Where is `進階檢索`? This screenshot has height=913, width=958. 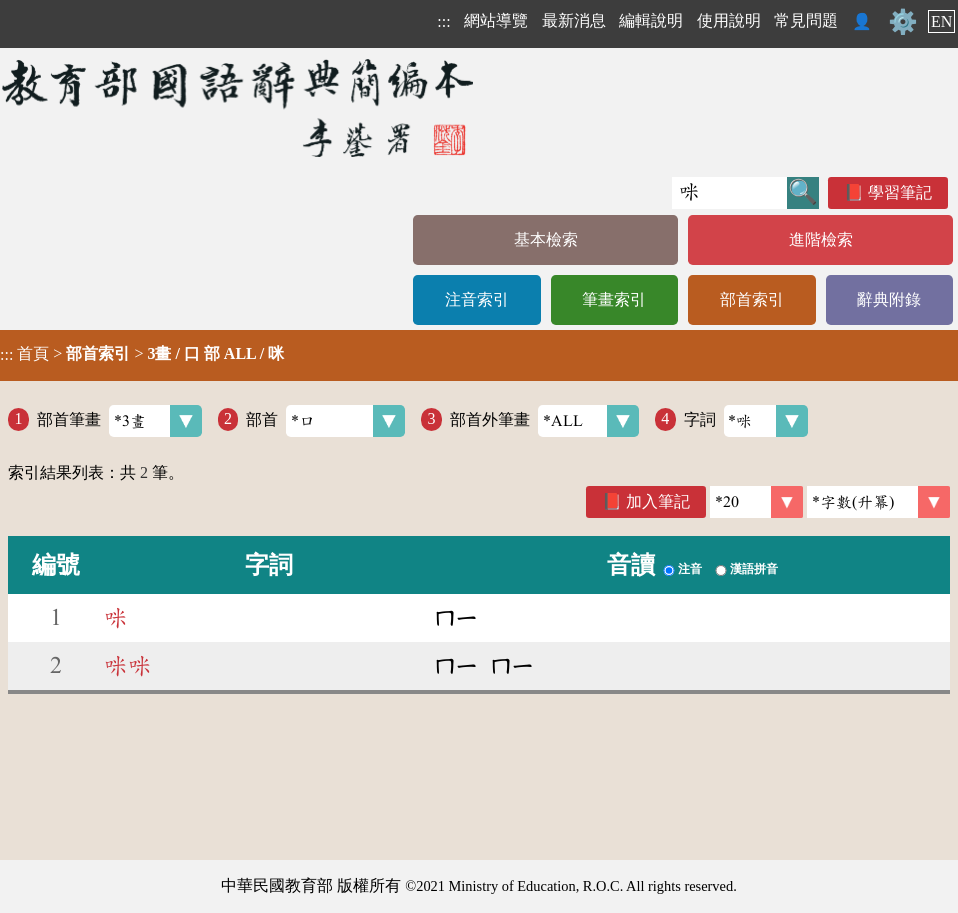
進階檢索 is located at coordinates (821, 239).